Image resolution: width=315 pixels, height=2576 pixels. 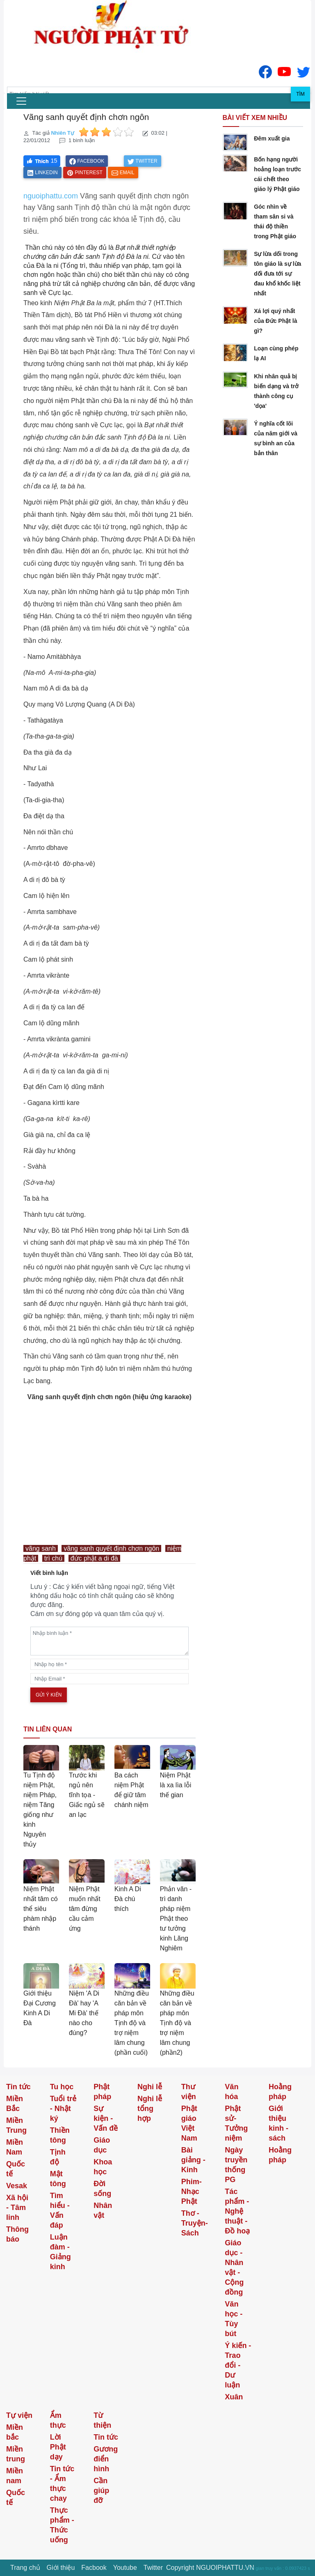 What do you see at coordinates (233, 2319) in the screenshot?
I see `Văn học - Tùy bút` at bounding box center [233, 2319].